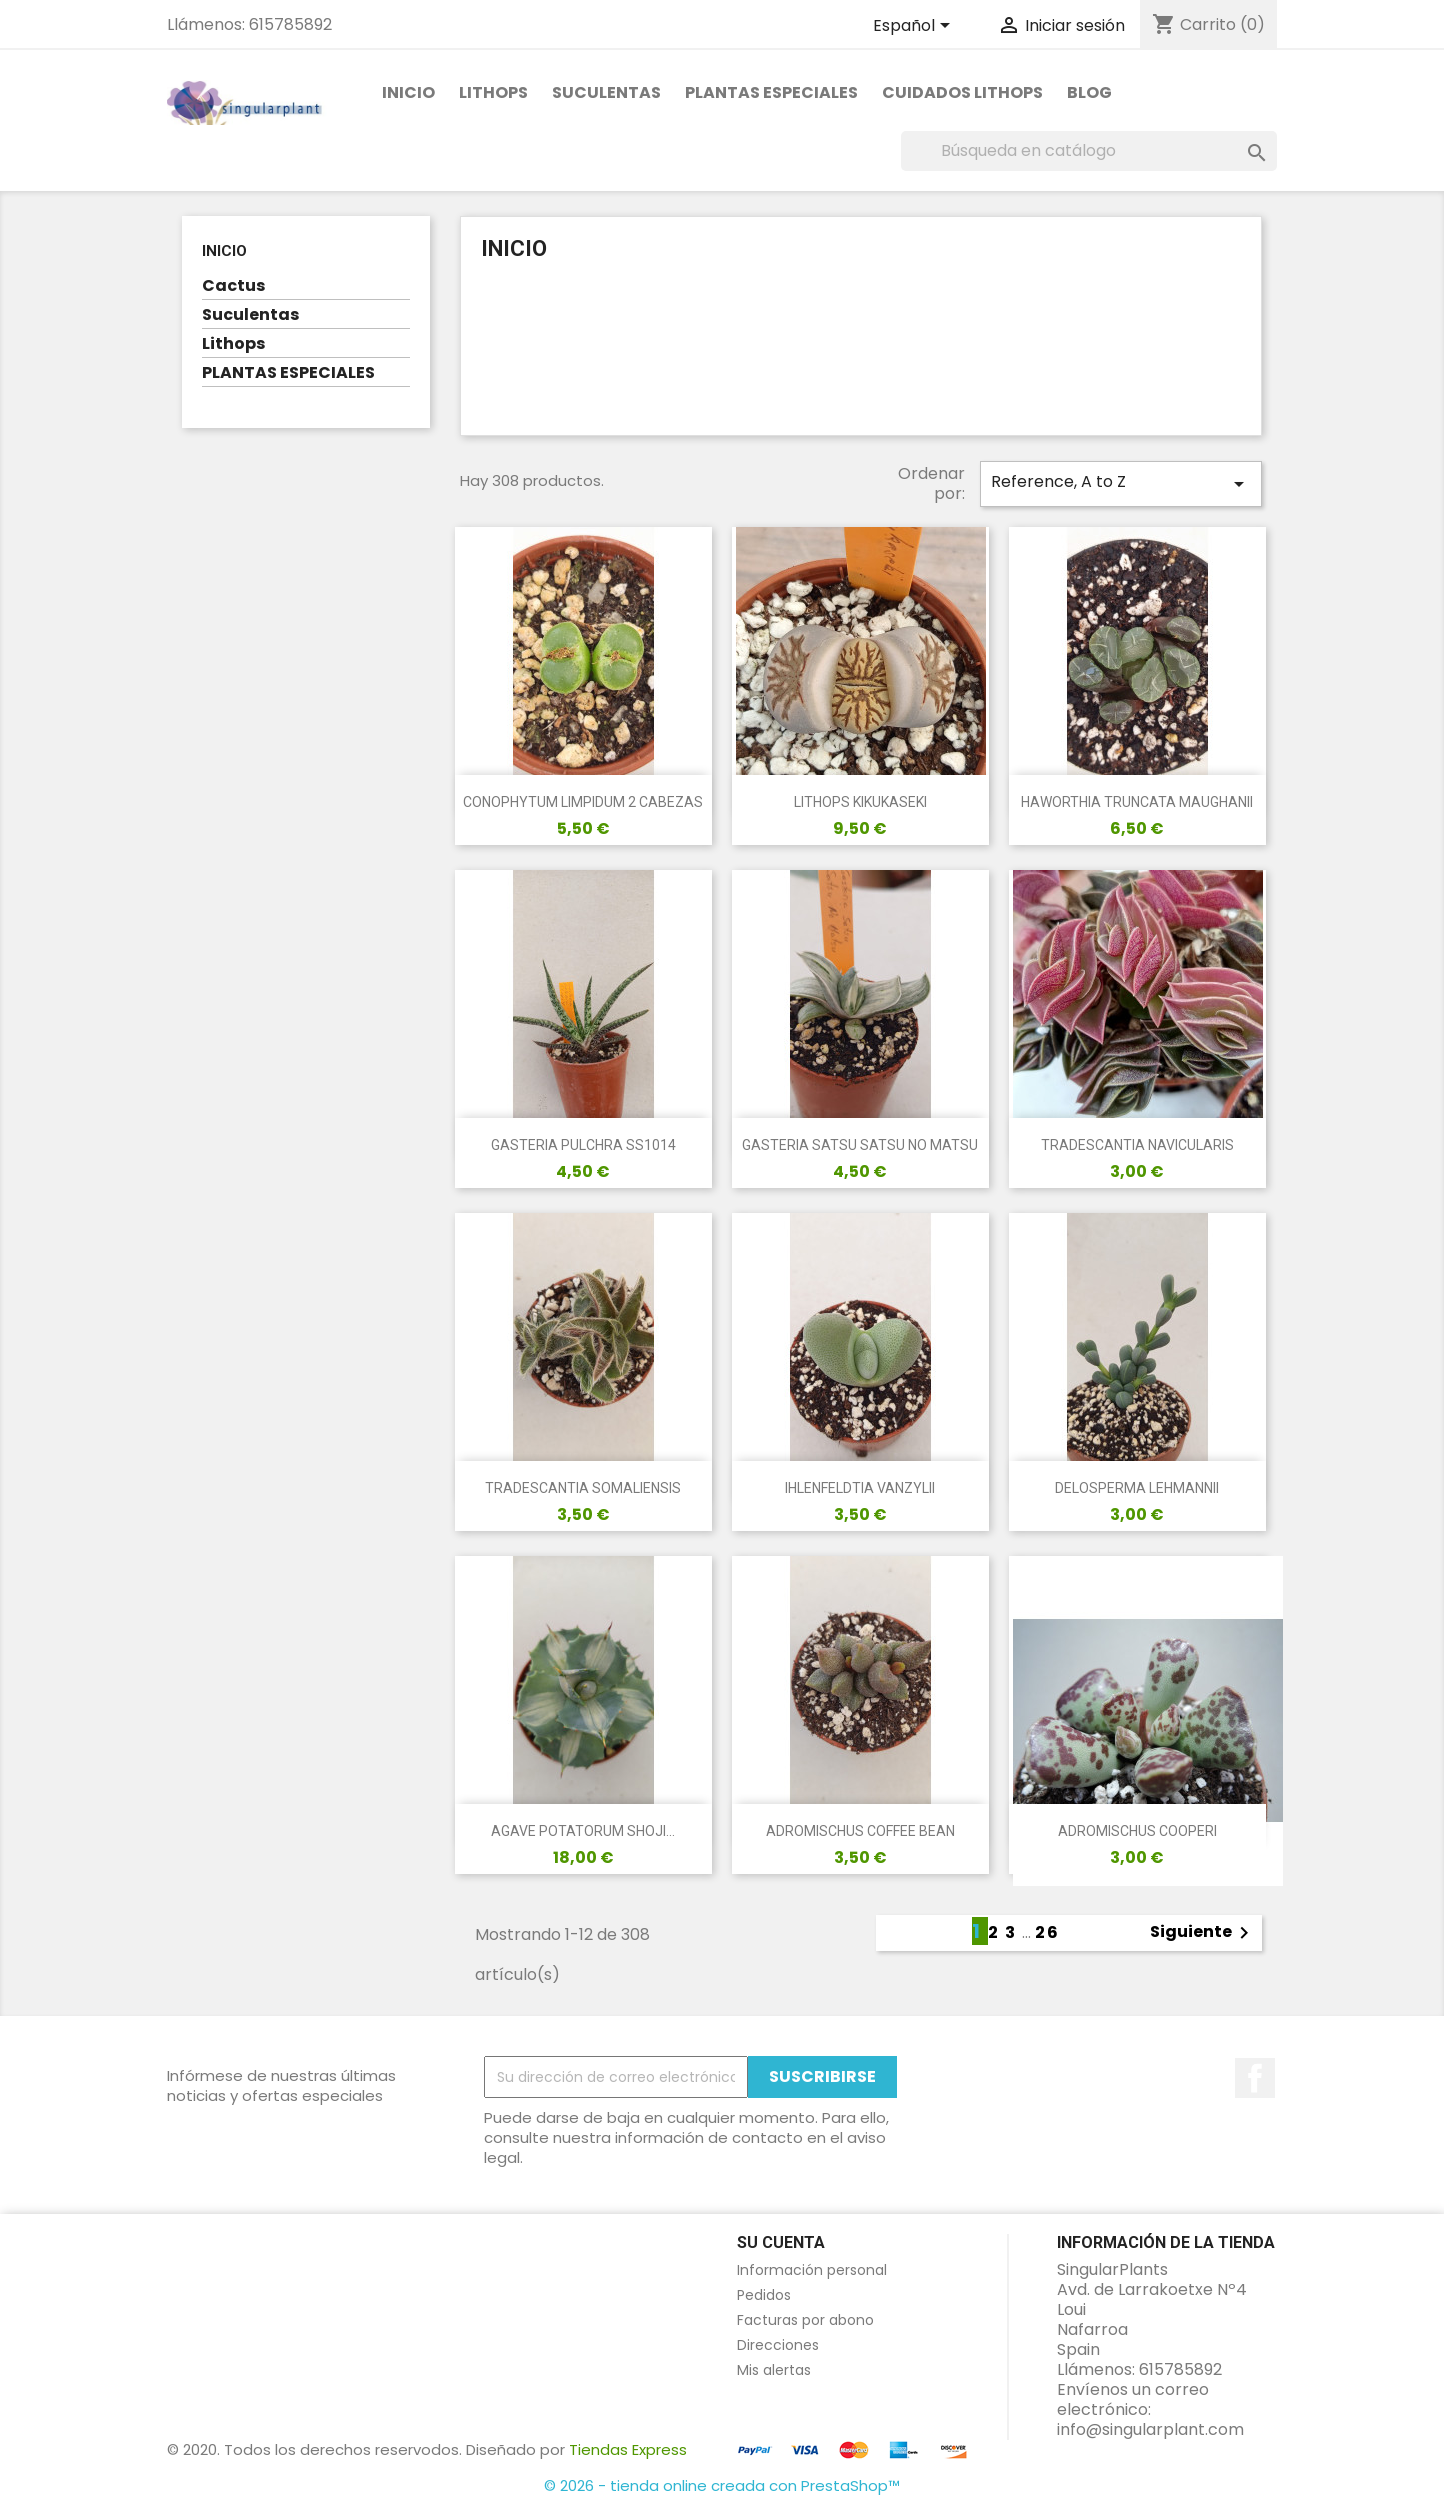  Describe the element at coordinates (774, 2370) in the screenshot. I see `Mis alertas` at that location.